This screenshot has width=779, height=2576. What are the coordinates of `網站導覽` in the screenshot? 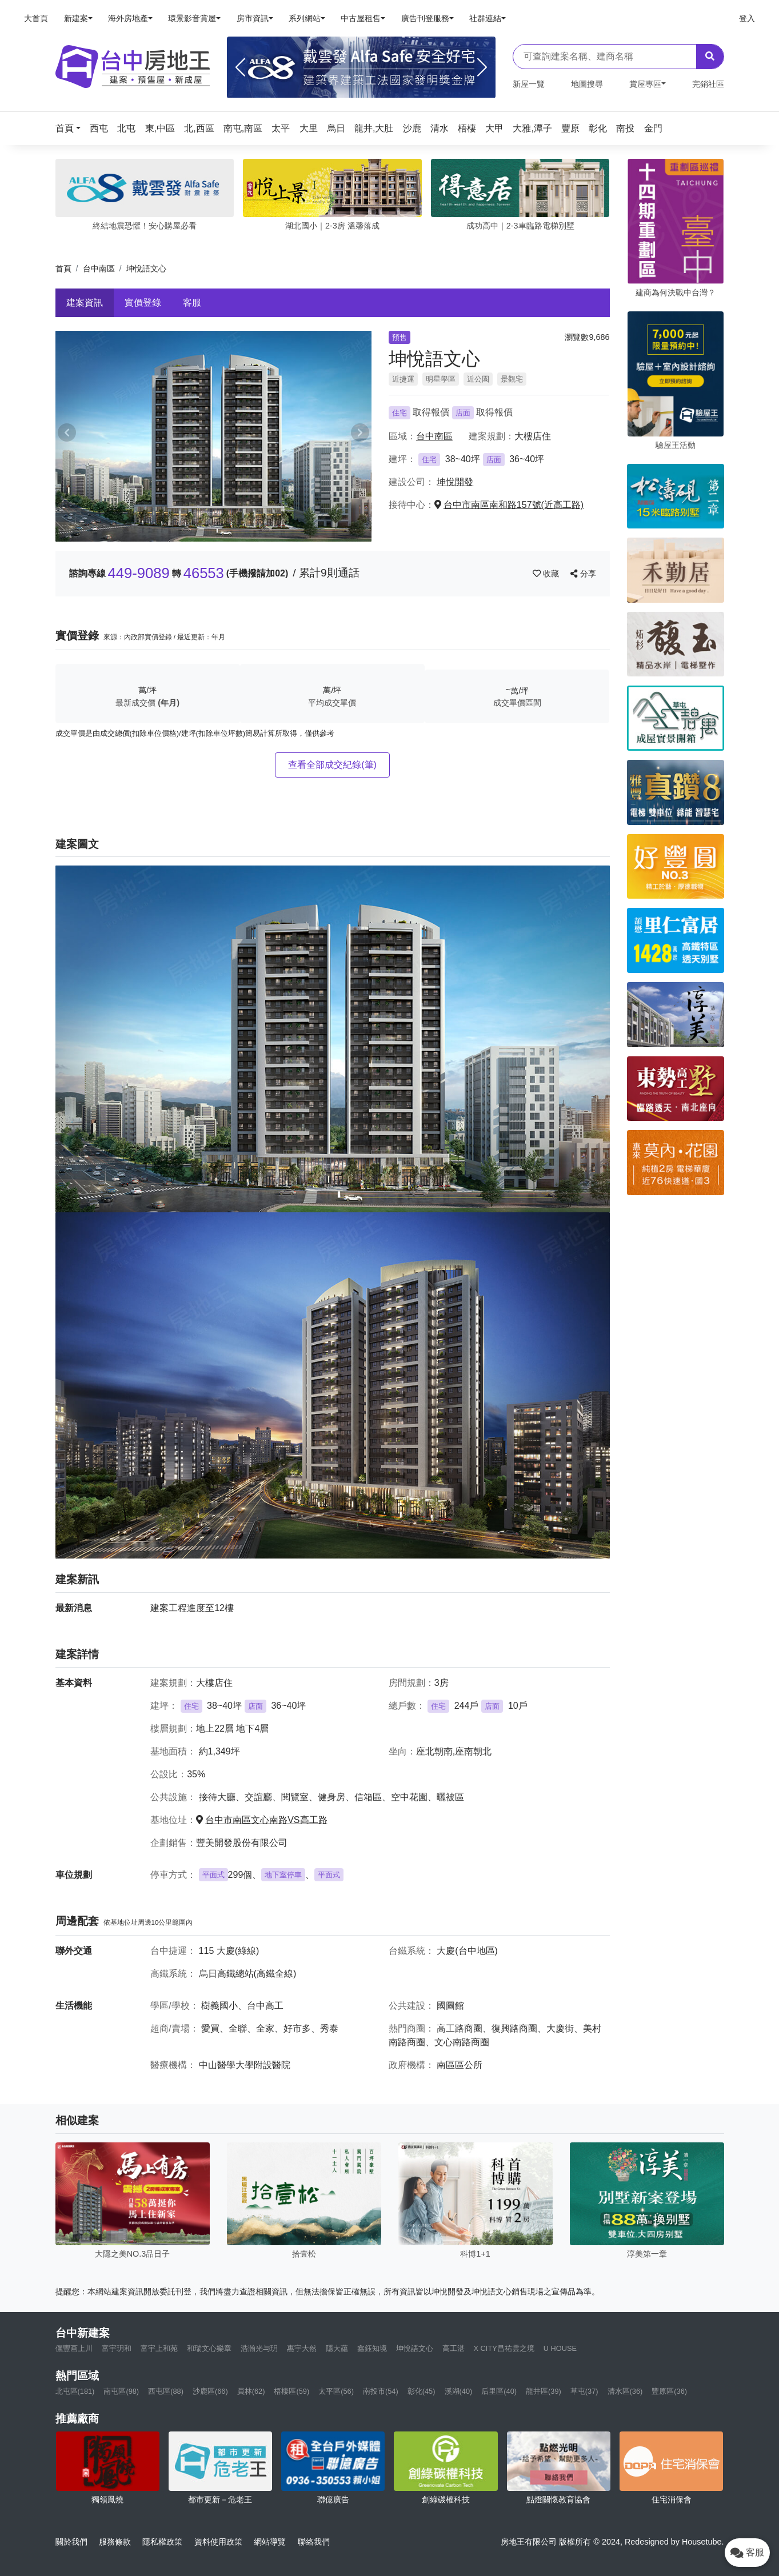 It's located at (270, 2541).